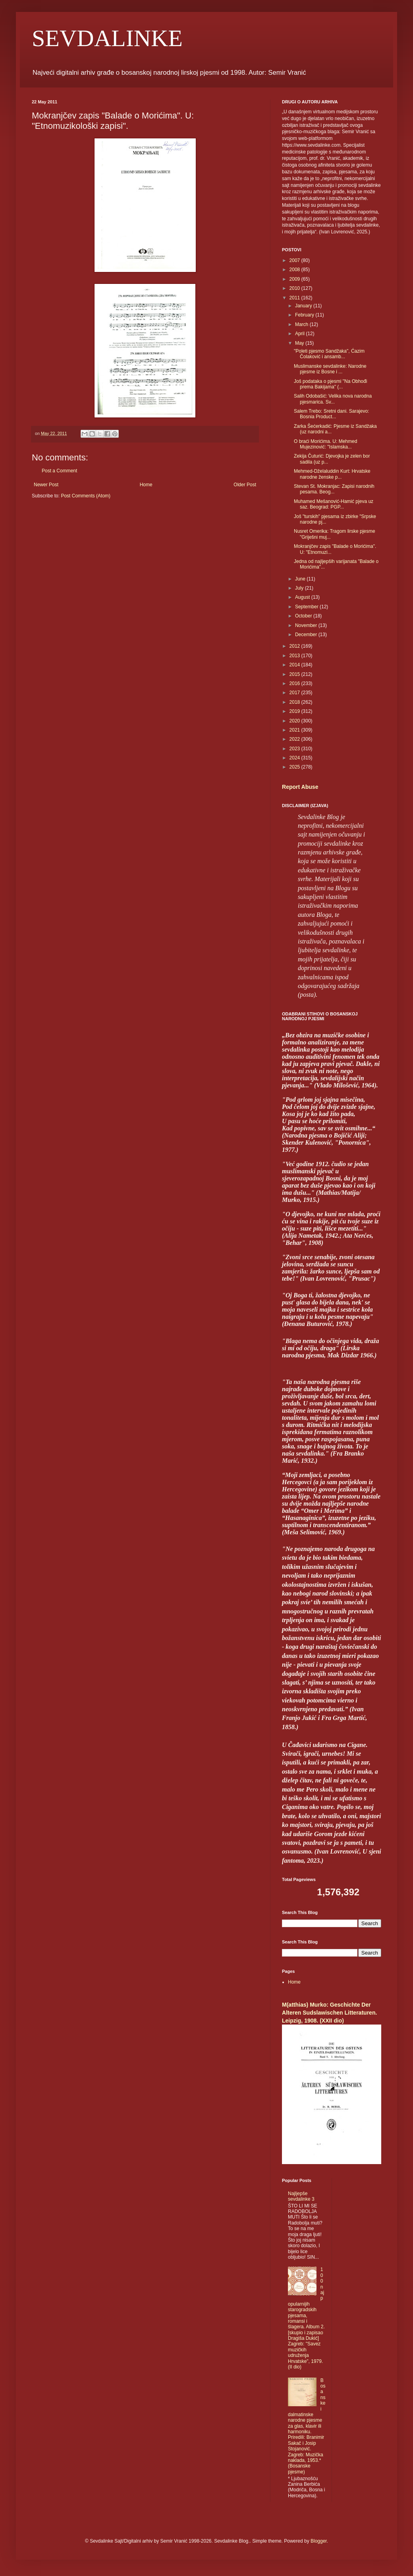  Describe the element at coordinates (307, 607) in the screenshot. I see `September` at that location.